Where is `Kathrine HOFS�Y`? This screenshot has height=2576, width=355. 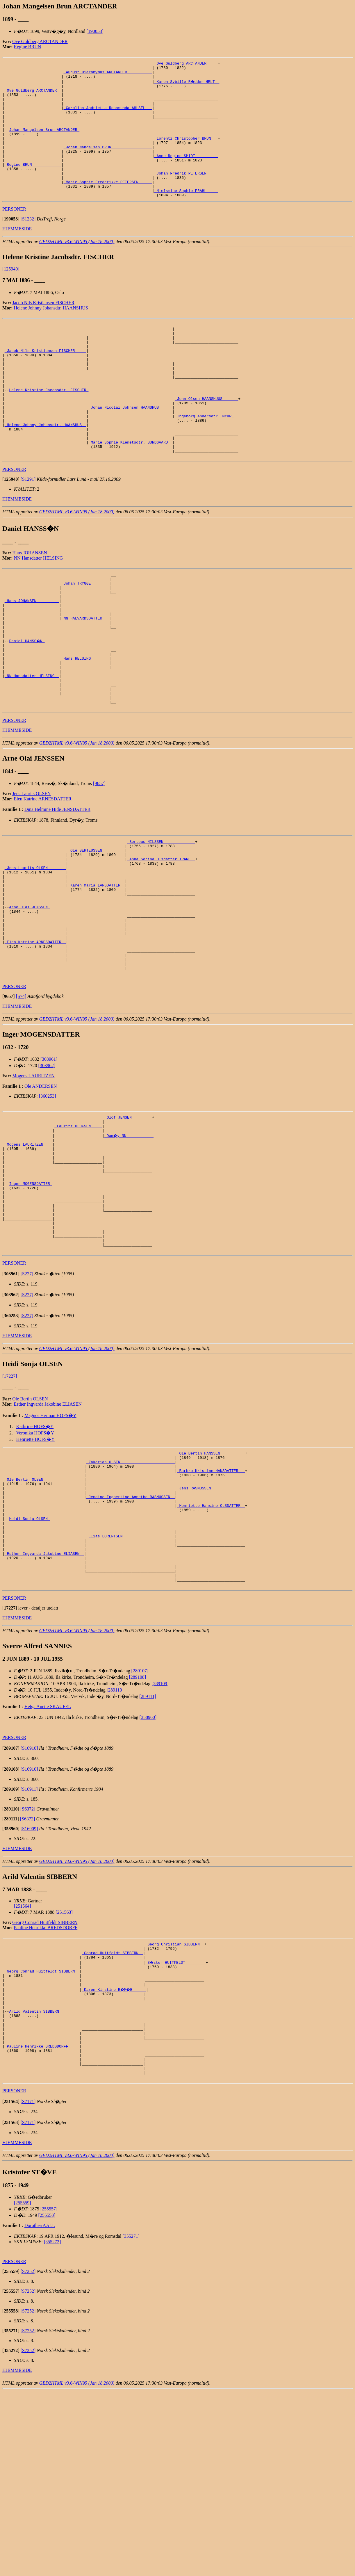 Kathrine HOFS�Y is located at coordinates (34, 1559).